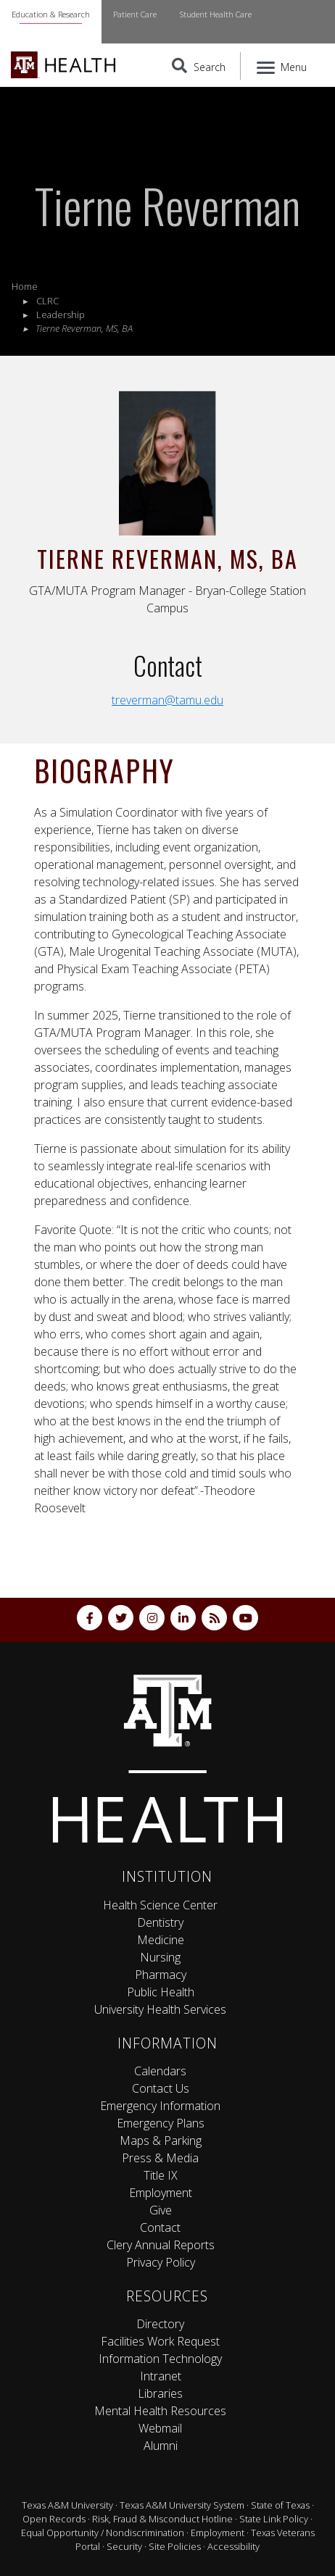 This screenshot has width=335, height=2576. I want to click on State of Texas, so click(280, 2505).